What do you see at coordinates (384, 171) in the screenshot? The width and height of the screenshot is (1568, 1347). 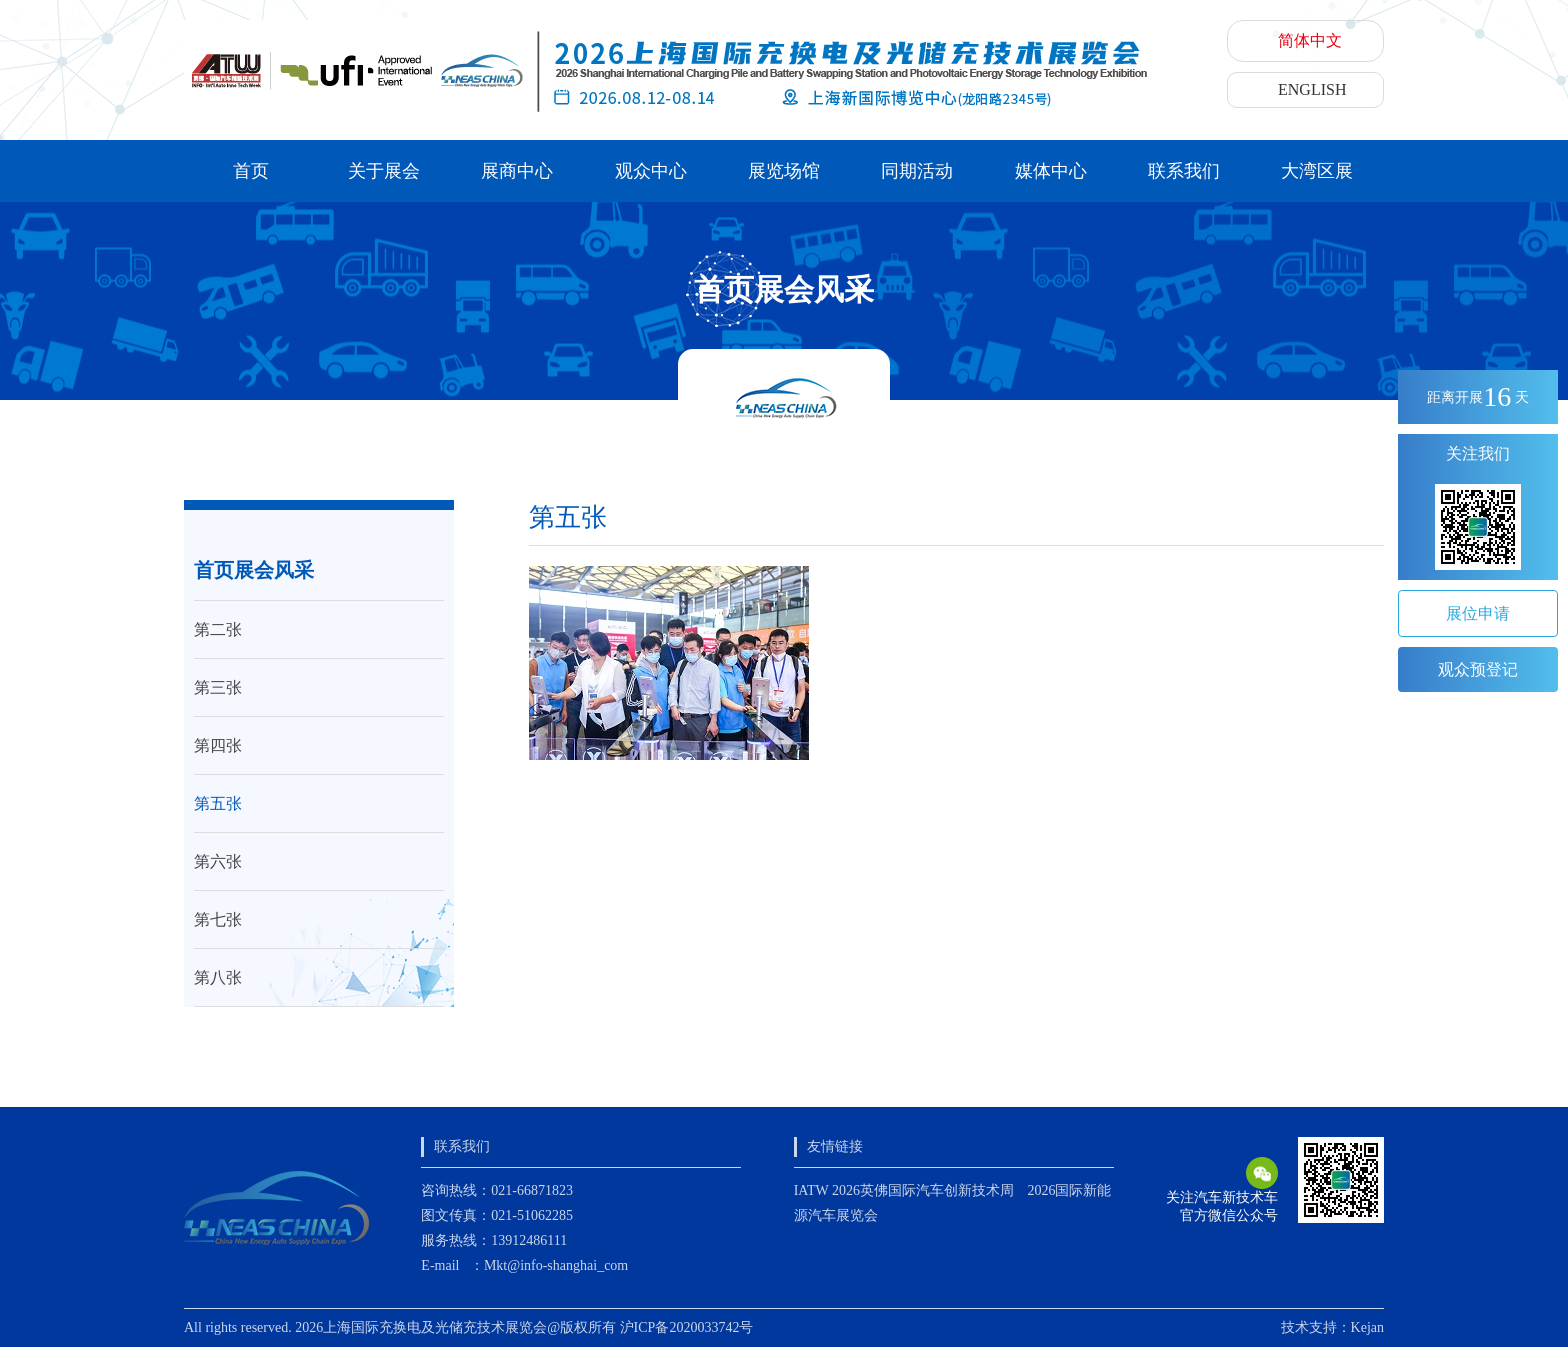 I see `关于展会` at bounding box center [384, 171].